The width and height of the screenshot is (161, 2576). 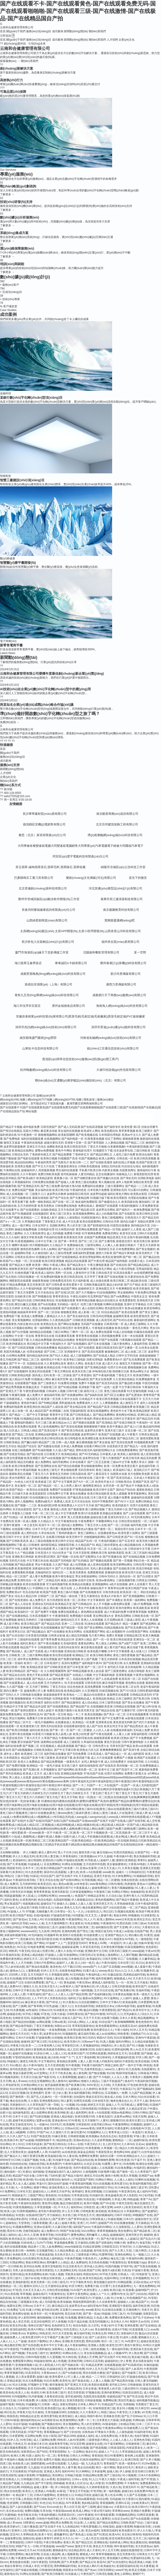 What do you see at coordinates (31, 1221) in the screenshot?
I see `久草视频在线新` at bounding box center [31, 1221].